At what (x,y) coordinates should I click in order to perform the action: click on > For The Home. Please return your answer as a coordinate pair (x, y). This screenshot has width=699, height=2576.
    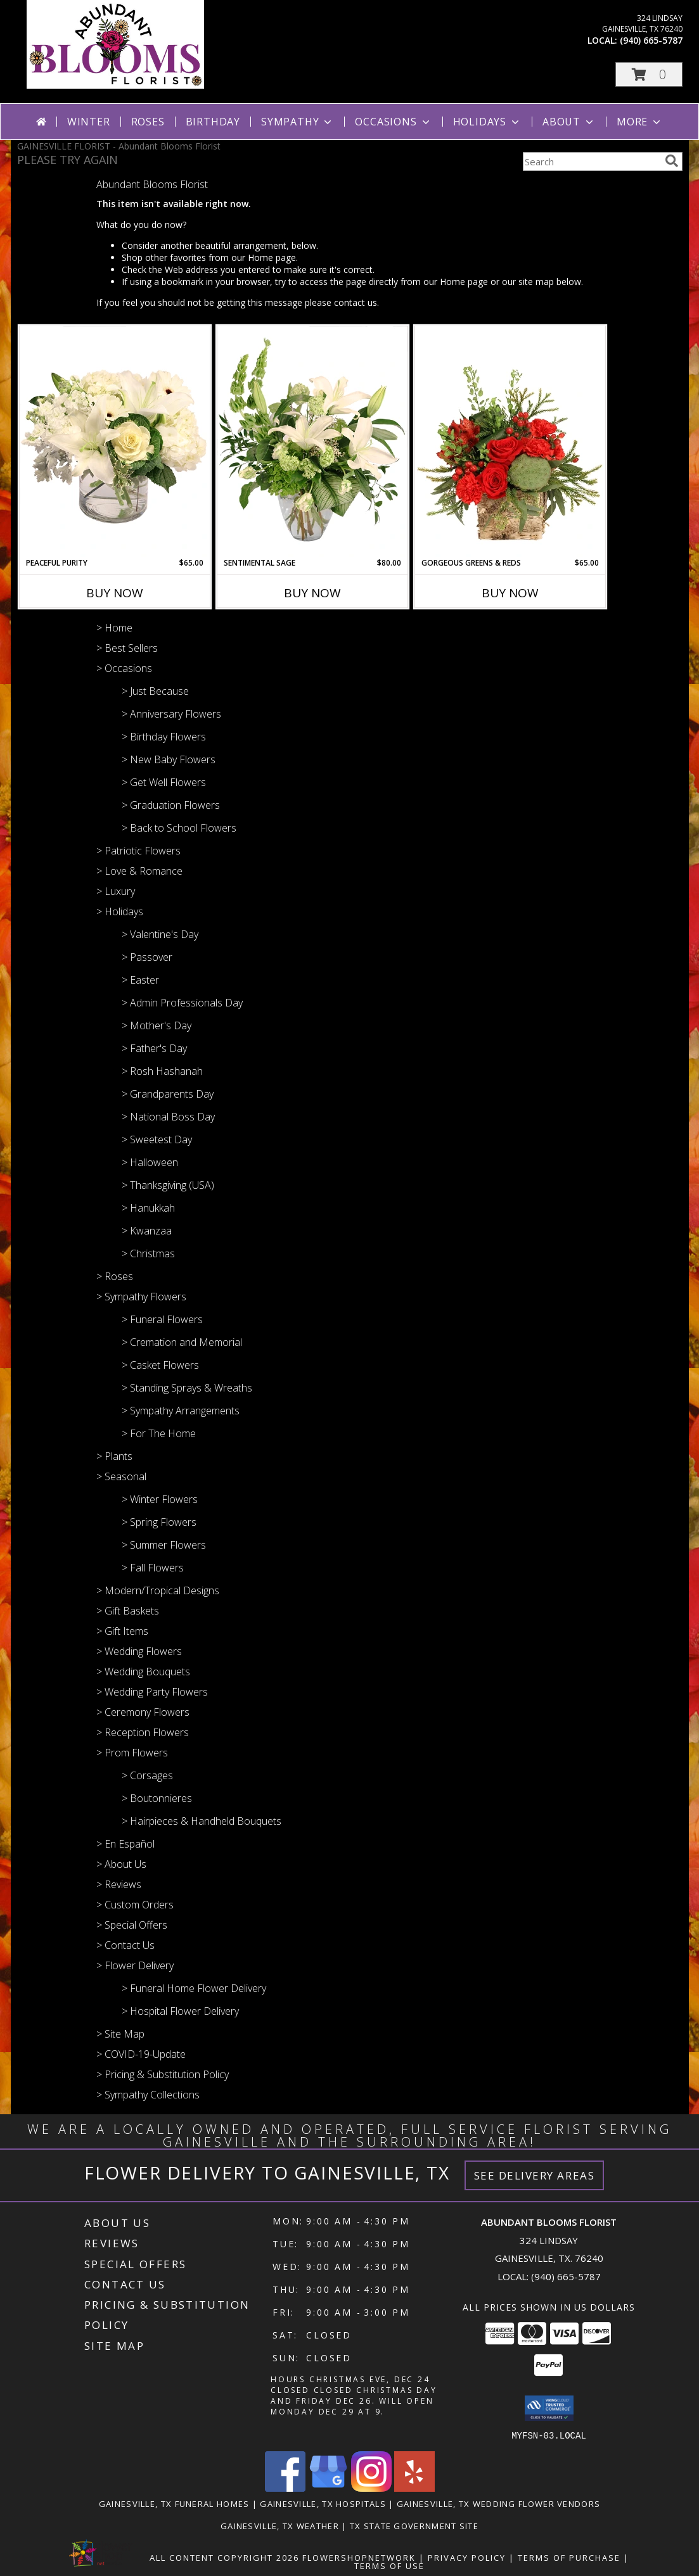
    Looking at the image, I should click on (159, 1433).